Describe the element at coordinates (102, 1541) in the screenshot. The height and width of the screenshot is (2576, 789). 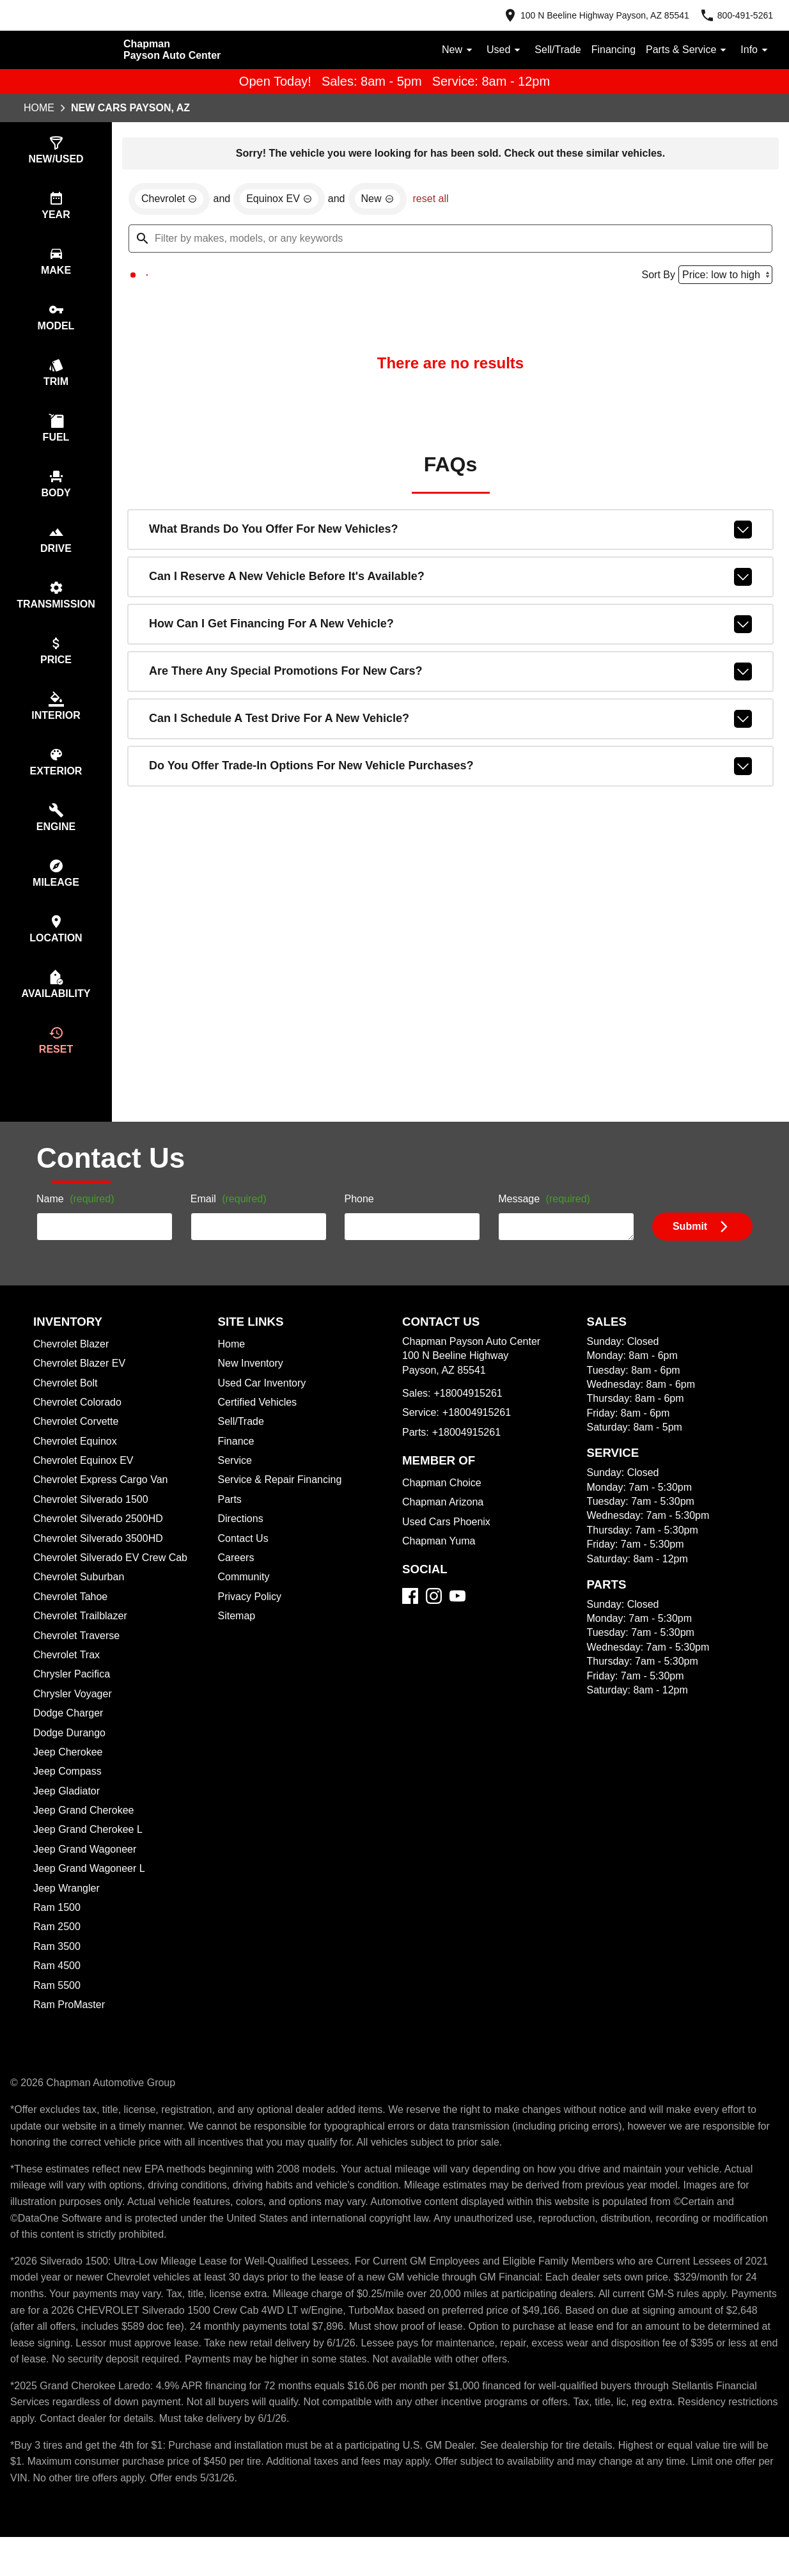
I see `Chevrolet Silverado 2500HD` at that location.